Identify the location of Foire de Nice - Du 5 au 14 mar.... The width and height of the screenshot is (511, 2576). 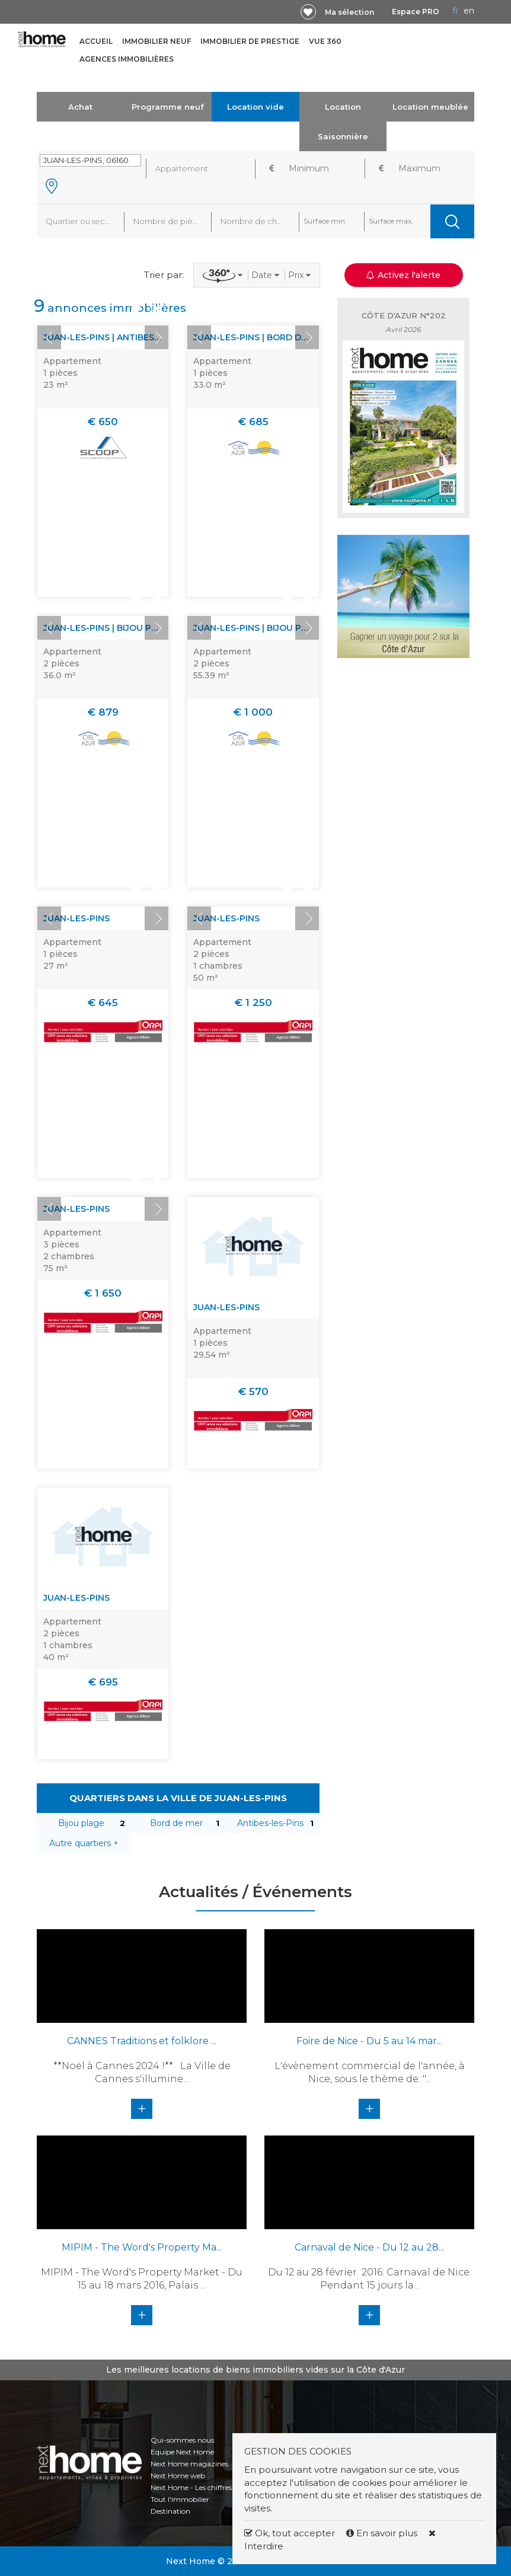
(369, 2041).